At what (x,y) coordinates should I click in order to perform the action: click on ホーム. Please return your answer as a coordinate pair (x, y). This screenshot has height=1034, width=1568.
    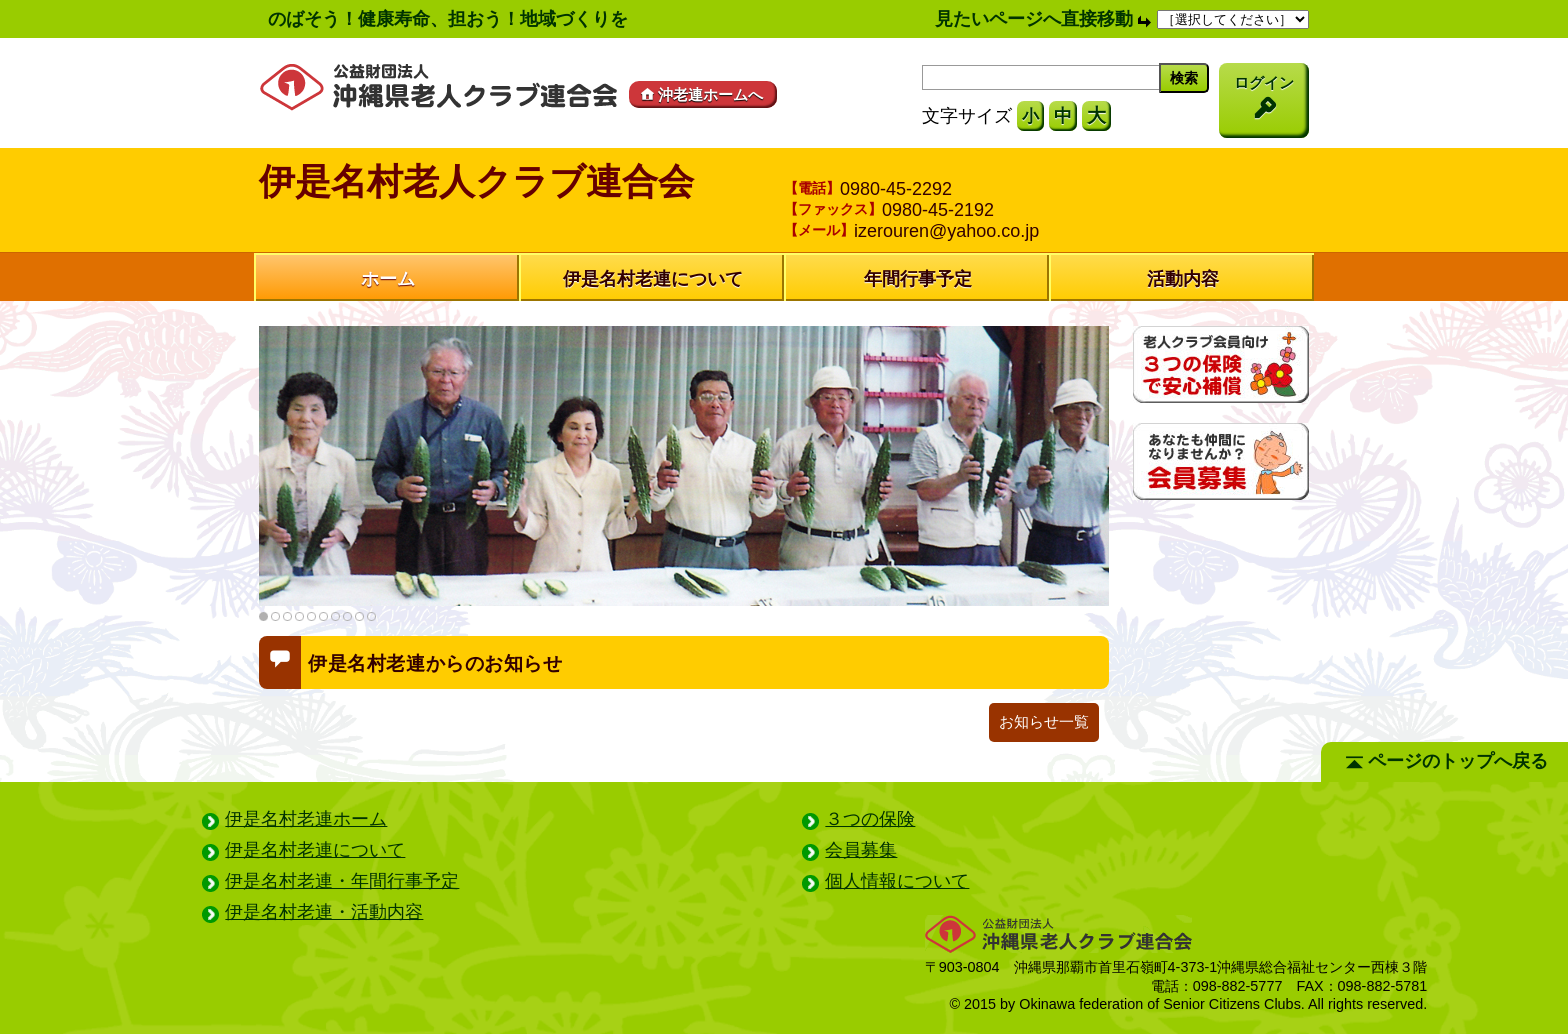
    Looking at the image, I should click on (388, 279).